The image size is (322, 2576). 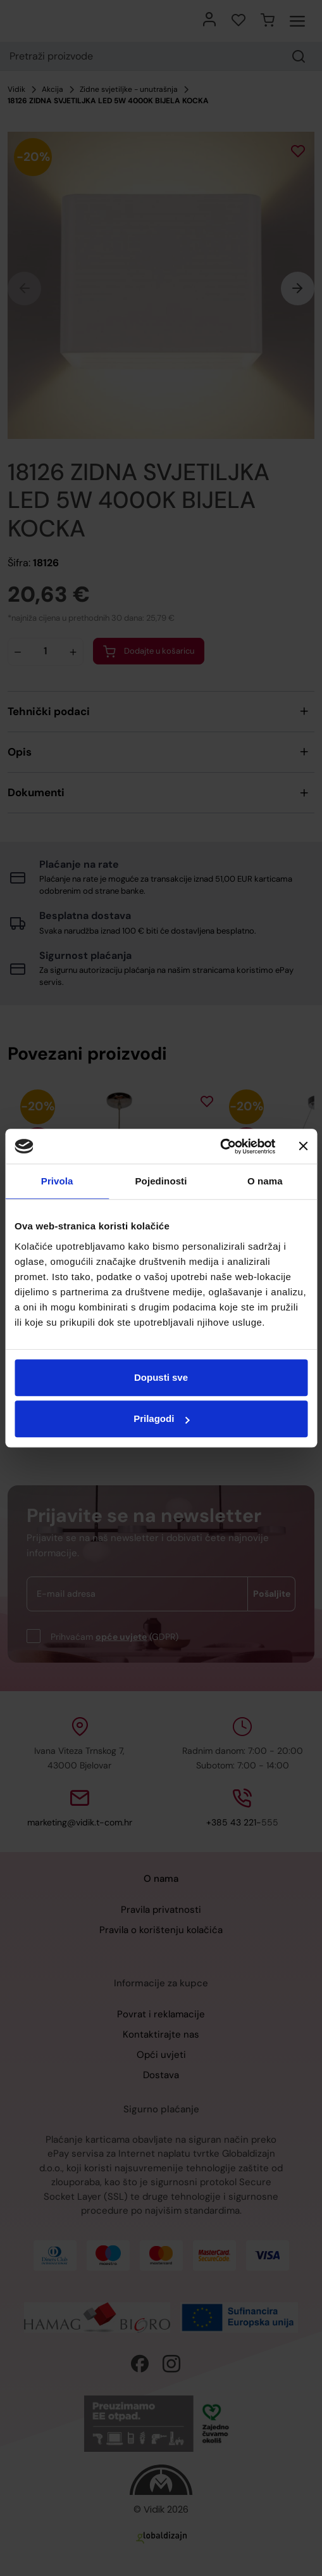 What do you see at coordinates (161, 1181) in the screenshot?
I see `Pojedinosti [tab]` at bounding box center [161, 1181].